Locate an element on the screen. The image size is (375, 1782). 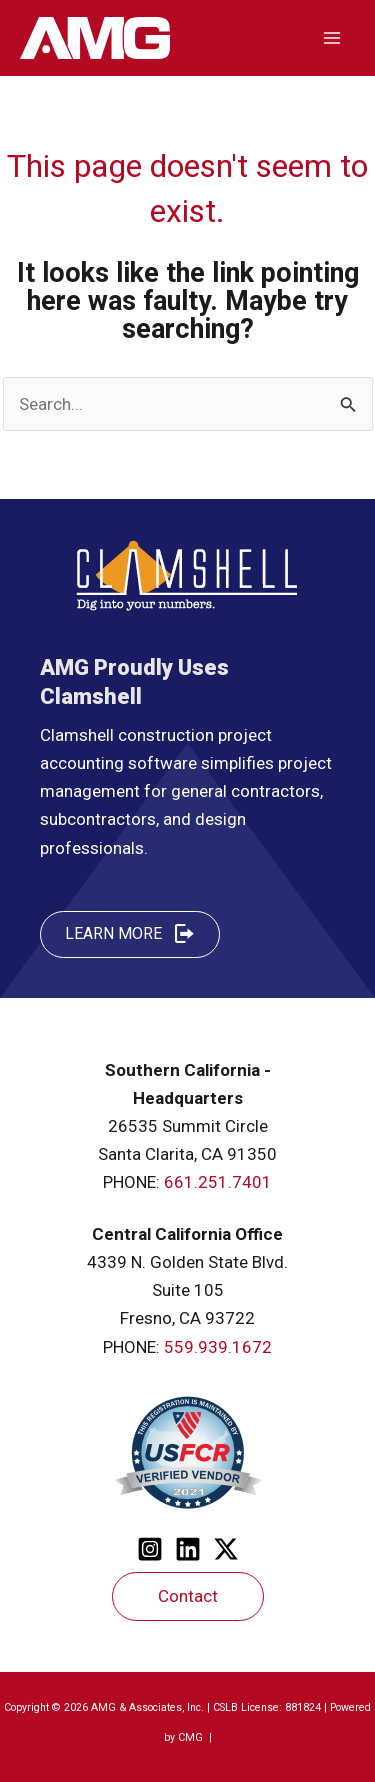
559.939.1672 is located at coordinates (218, 1347).